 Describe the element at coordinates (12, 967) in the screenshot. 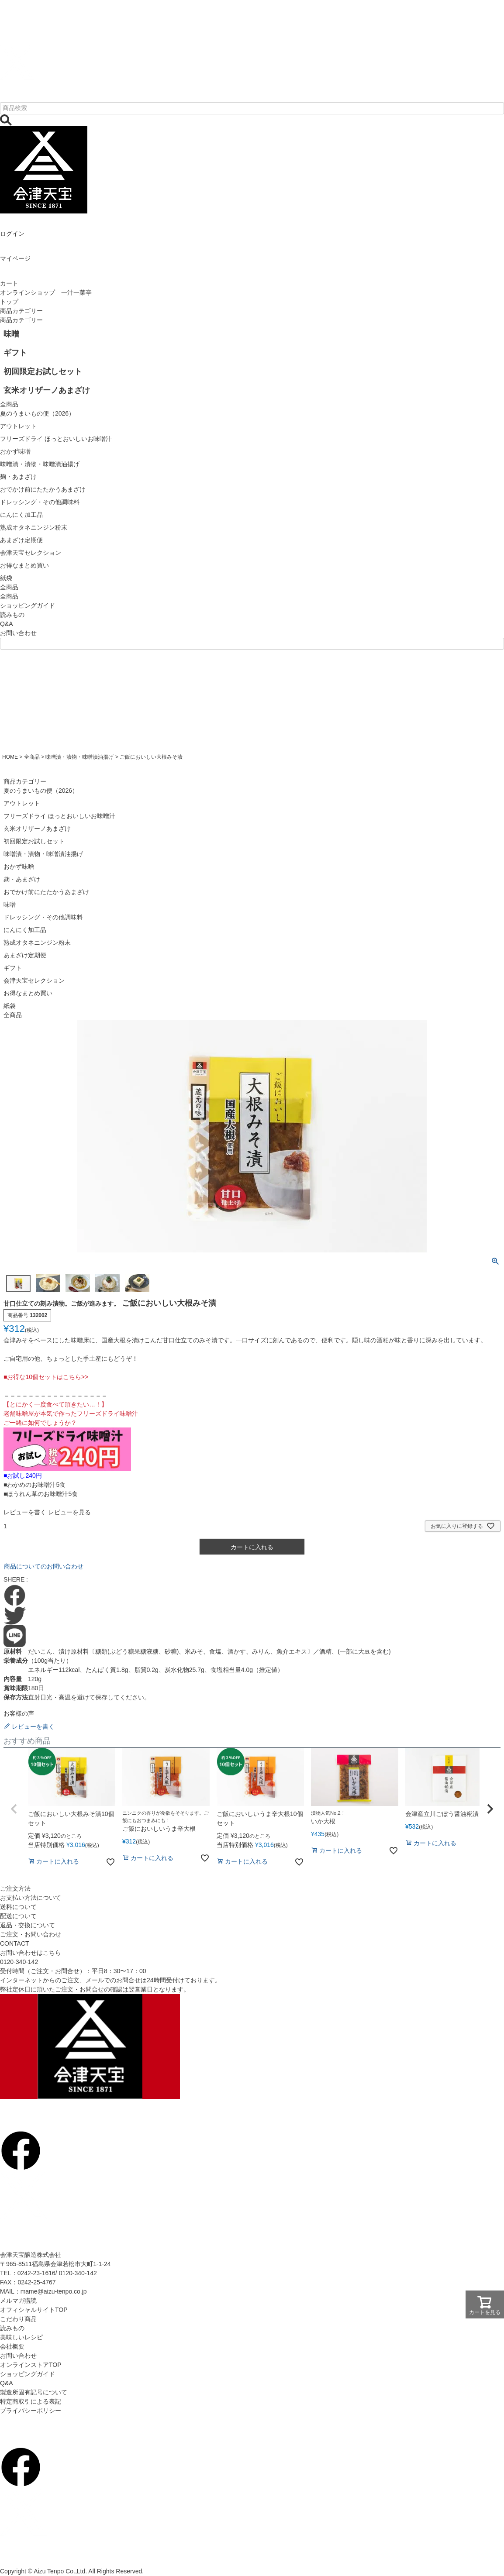

I see `ギフト` at that location.